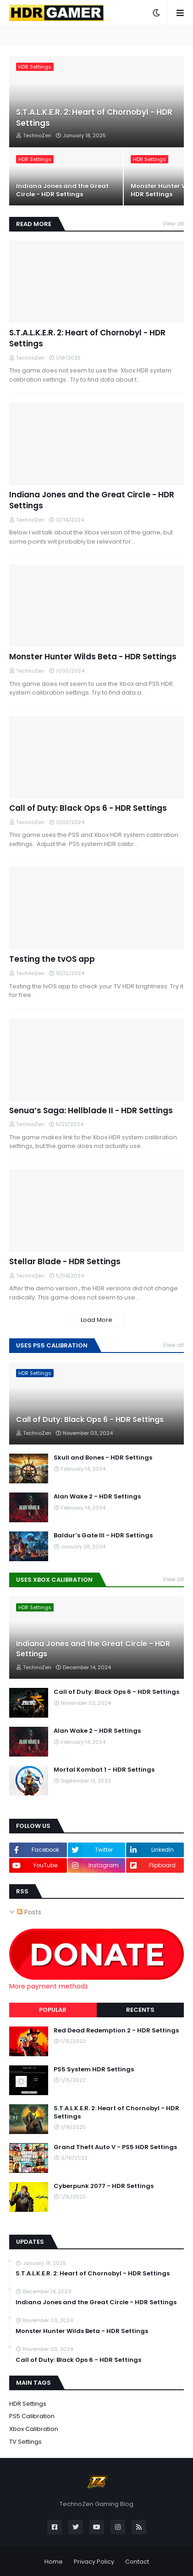  What do you see at coordinates (104, 1770) in the screenshot?
I see `Mortal Kombat 1 - HDR Settings` at bounding box center [104, 1770].